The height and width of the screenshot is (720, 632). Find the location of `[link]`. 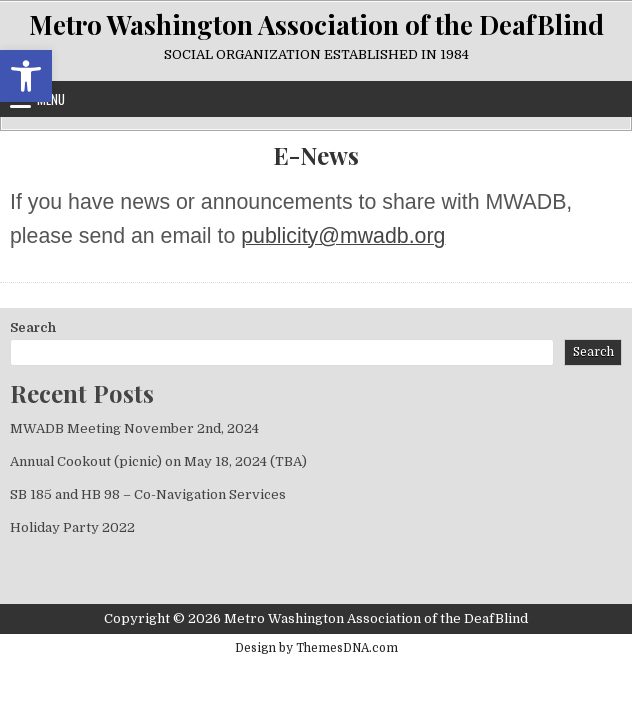

[link] is located at coordinates (26, 76).